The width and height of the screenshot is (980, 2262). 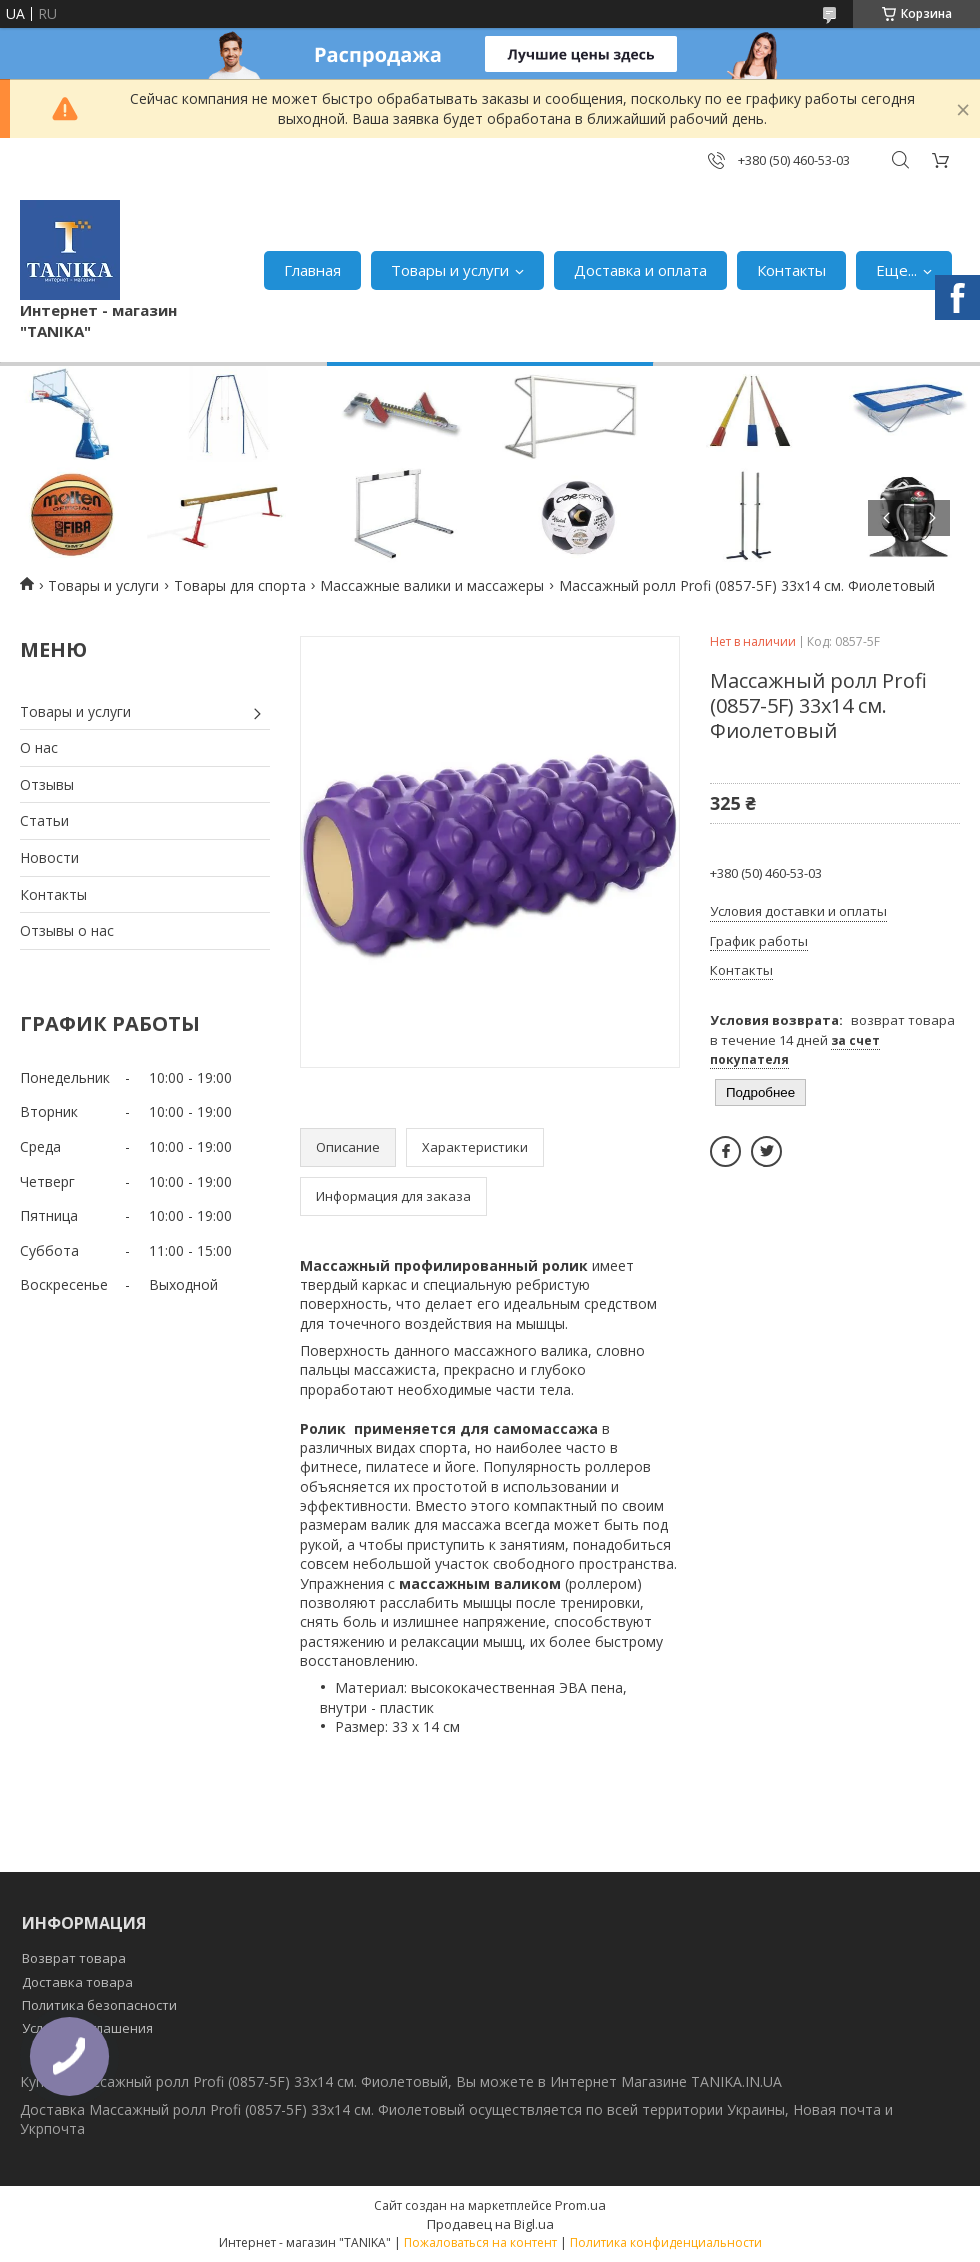 I want to click on Политика конфиденциальности, so click(x=666, y=2242).